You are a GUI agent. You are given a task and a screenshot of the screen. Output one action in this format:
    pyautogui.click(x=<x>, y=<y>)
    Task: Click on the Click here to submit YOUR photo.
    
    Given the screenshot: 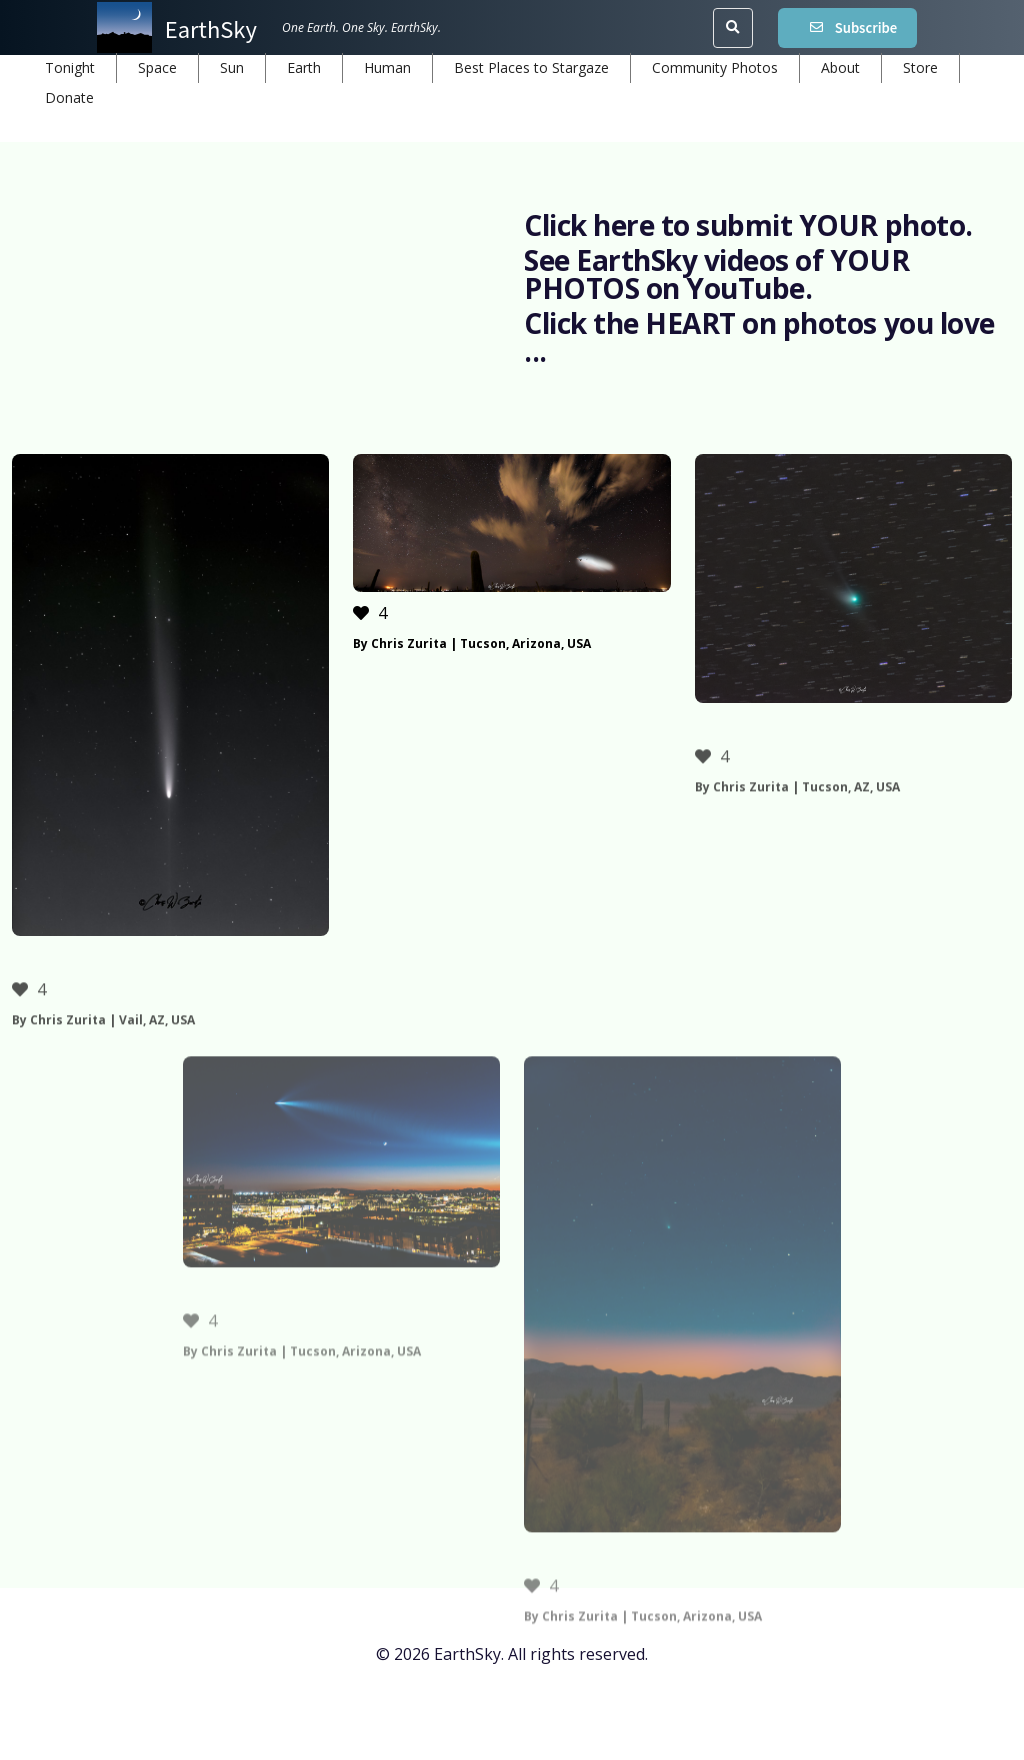 What is the action you would take?
    pyautogui.click(x=748, y=225)
    